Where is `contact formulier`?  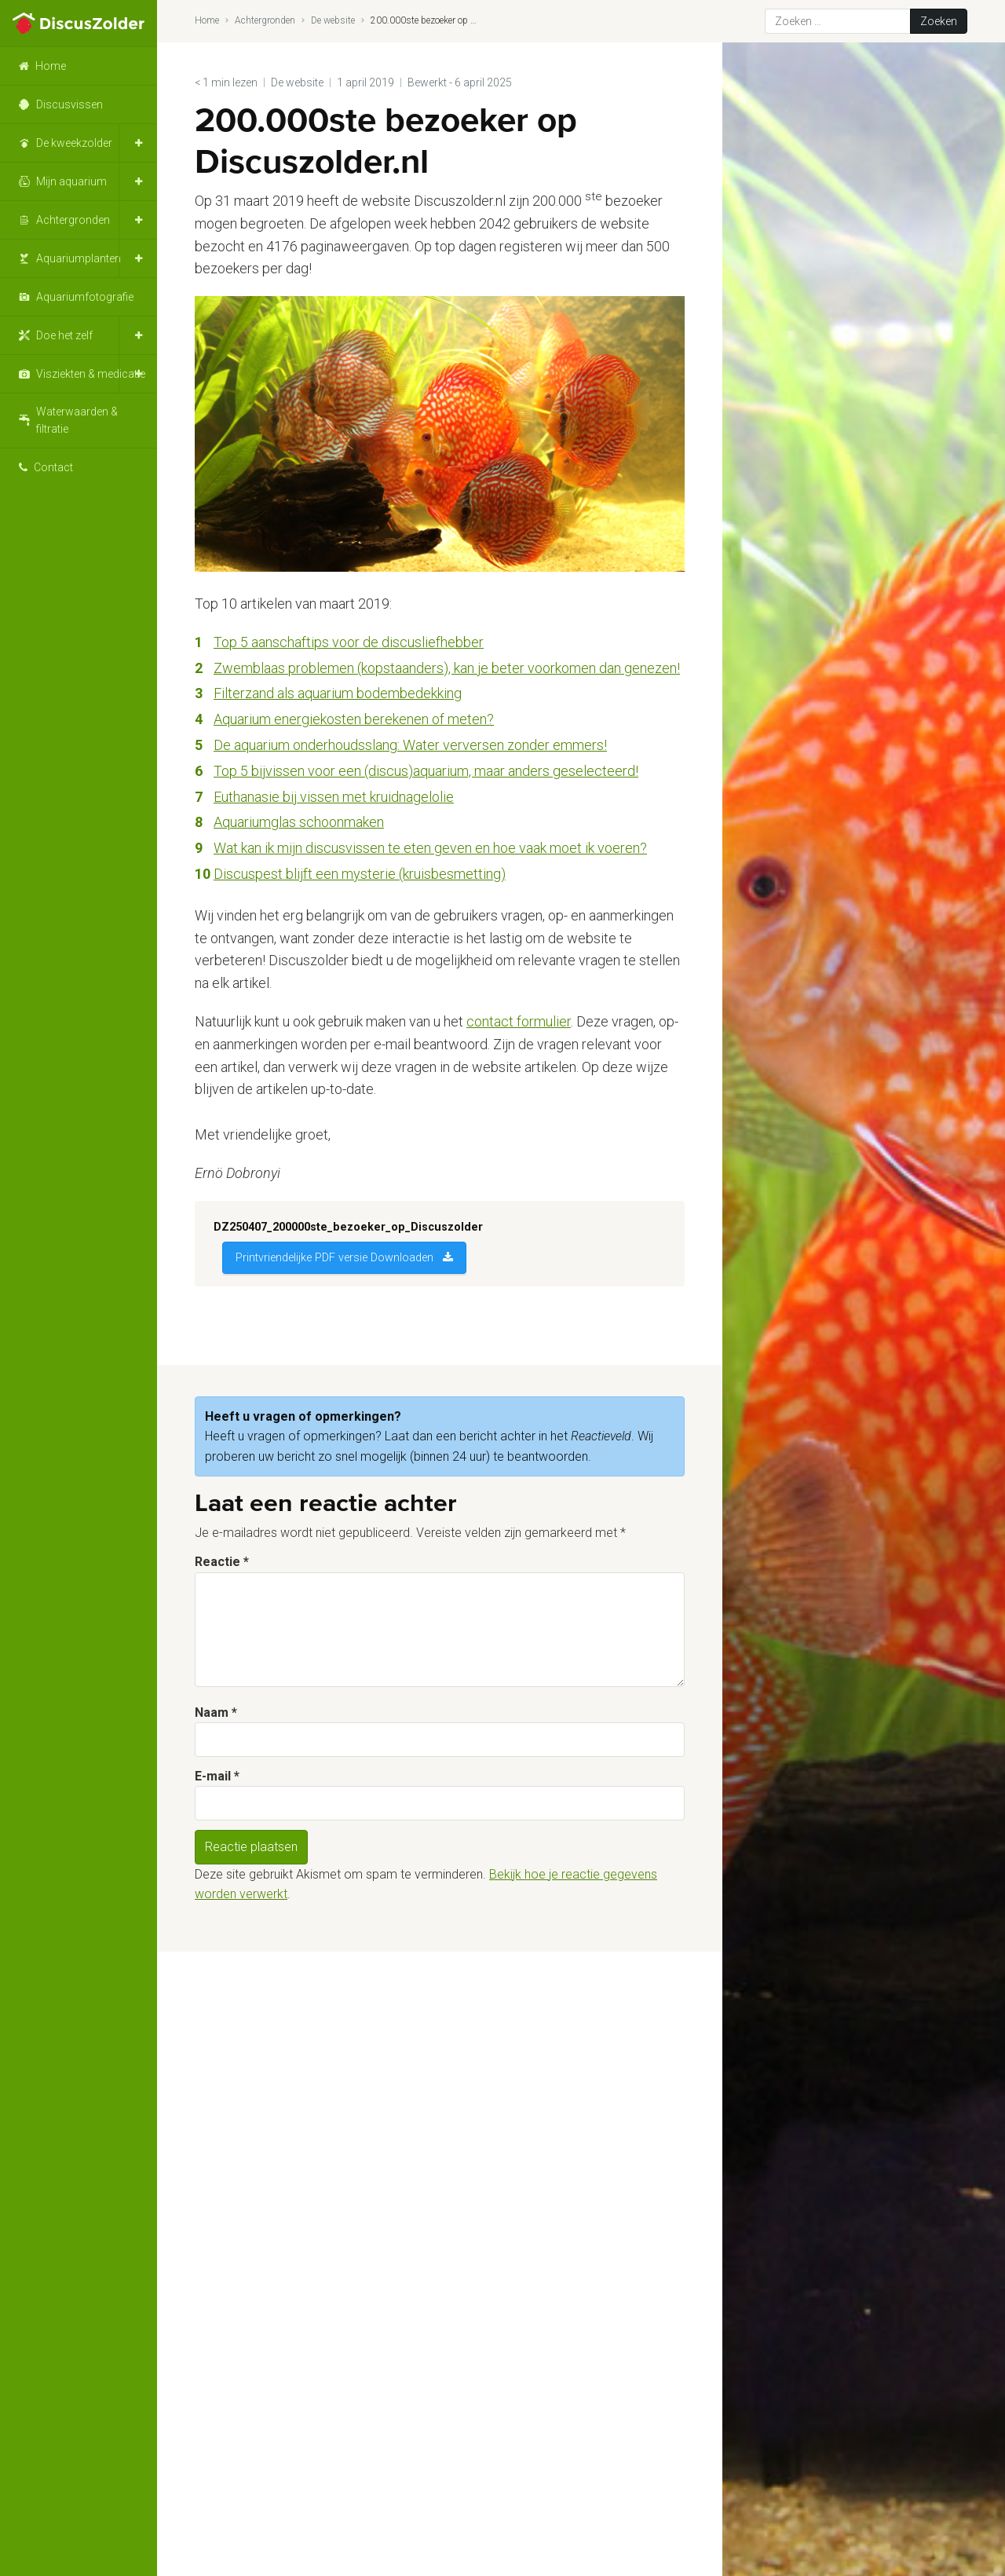 contact formulier is located at coordinates (518, 1021).